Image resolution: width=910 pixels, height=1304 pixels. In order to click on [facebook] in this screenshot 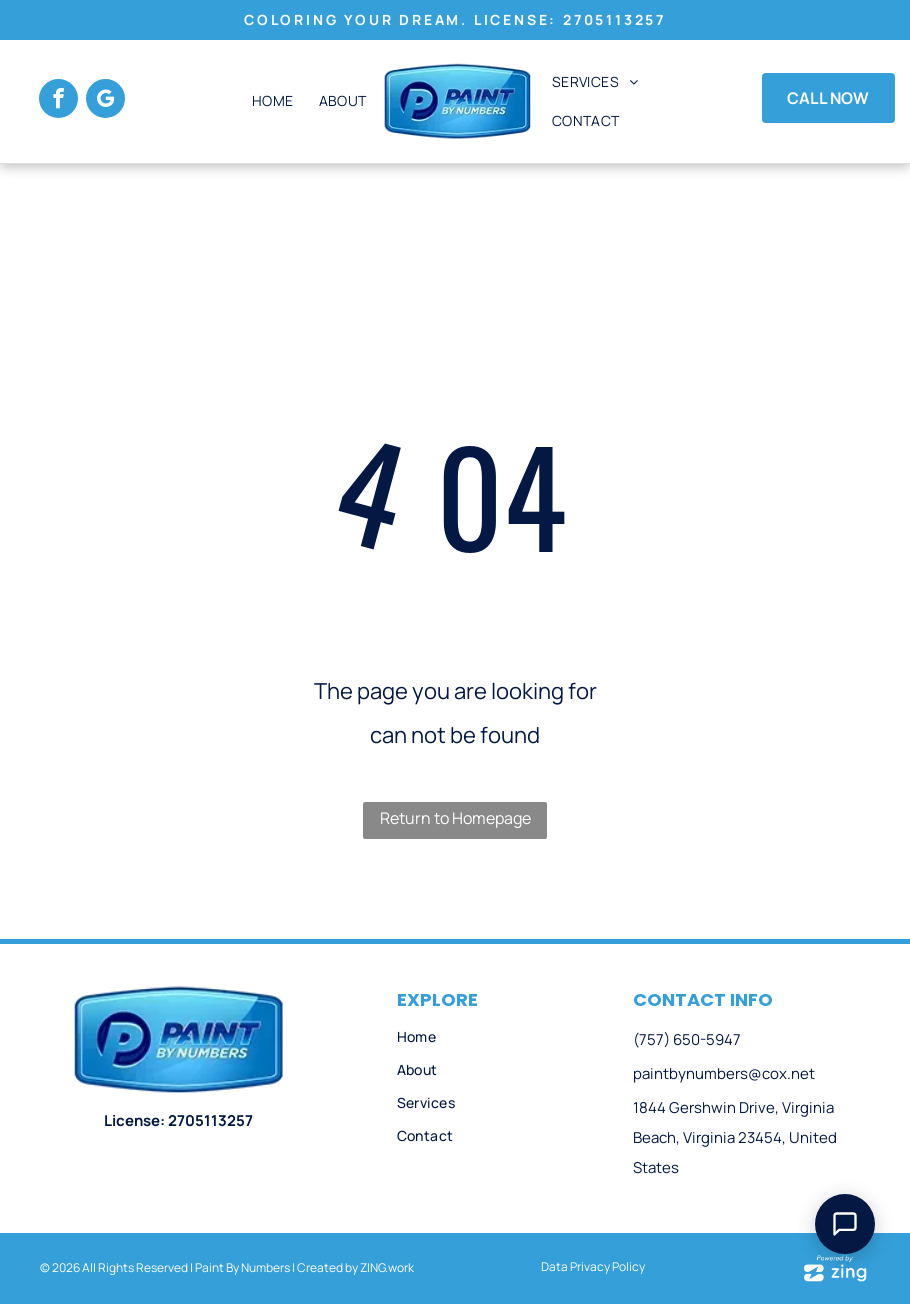, I will do `click(58, 101)`.